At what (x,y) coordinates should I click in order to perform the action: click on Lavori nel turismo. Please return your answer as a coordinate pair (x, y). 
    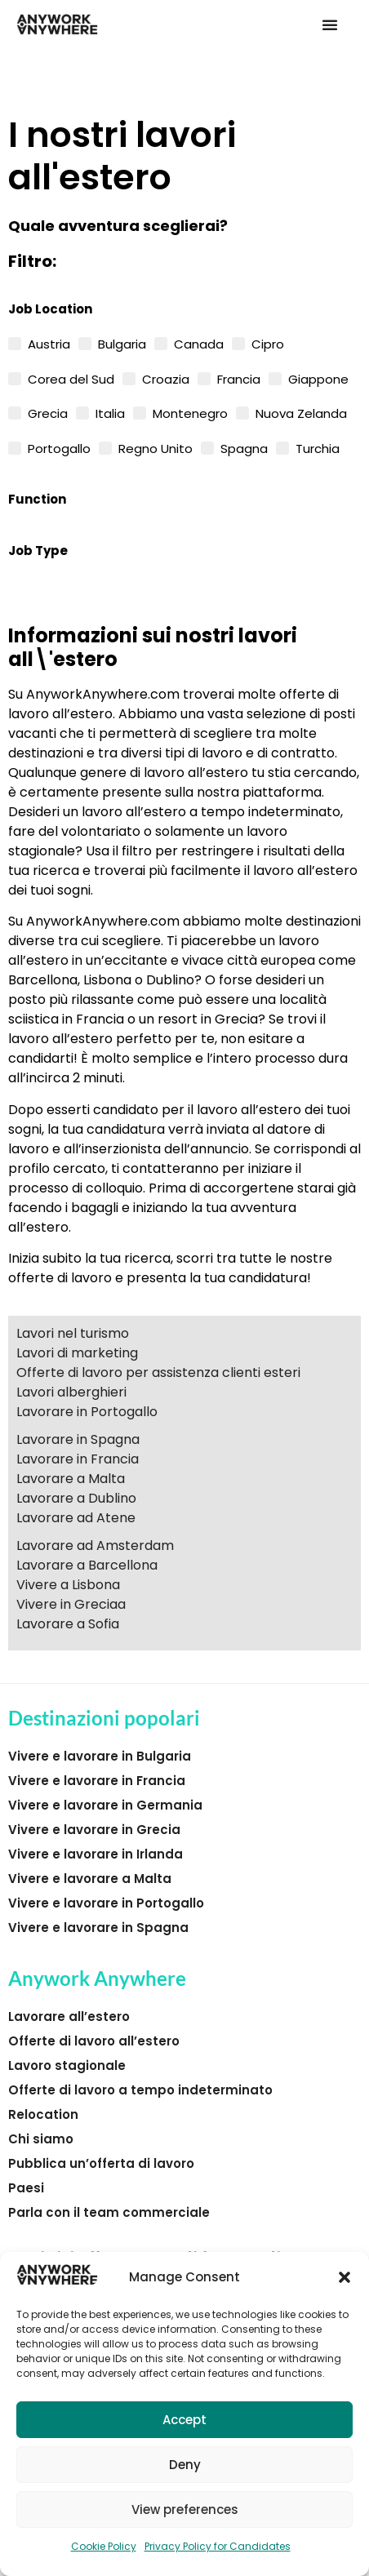
    Looking at the image, I should click on (72, 1333).